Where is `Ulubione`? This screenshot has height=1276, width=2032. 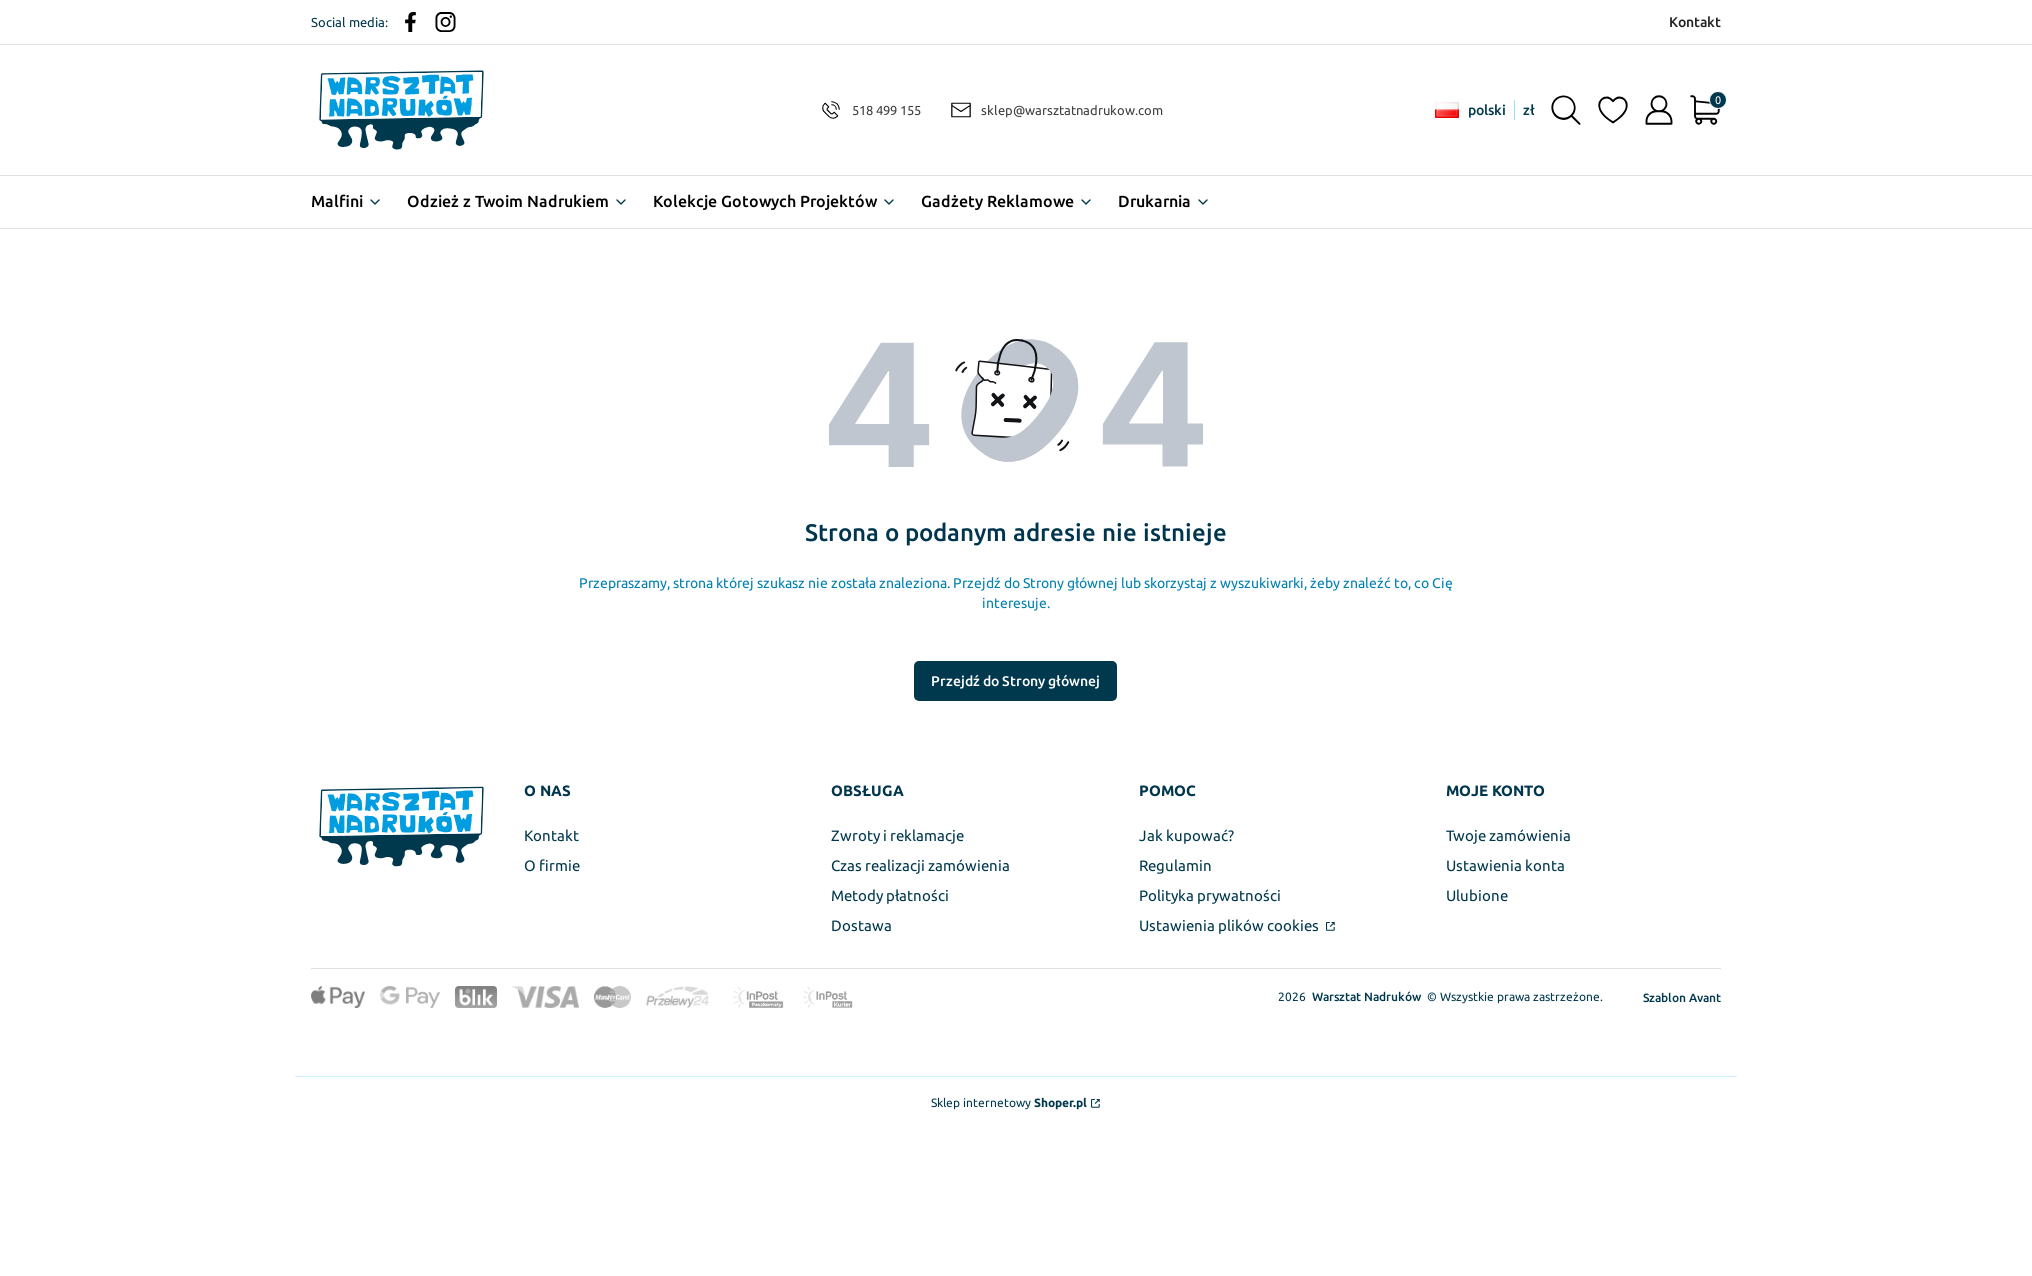
Ulubione is located at coordinates (1477, 895).